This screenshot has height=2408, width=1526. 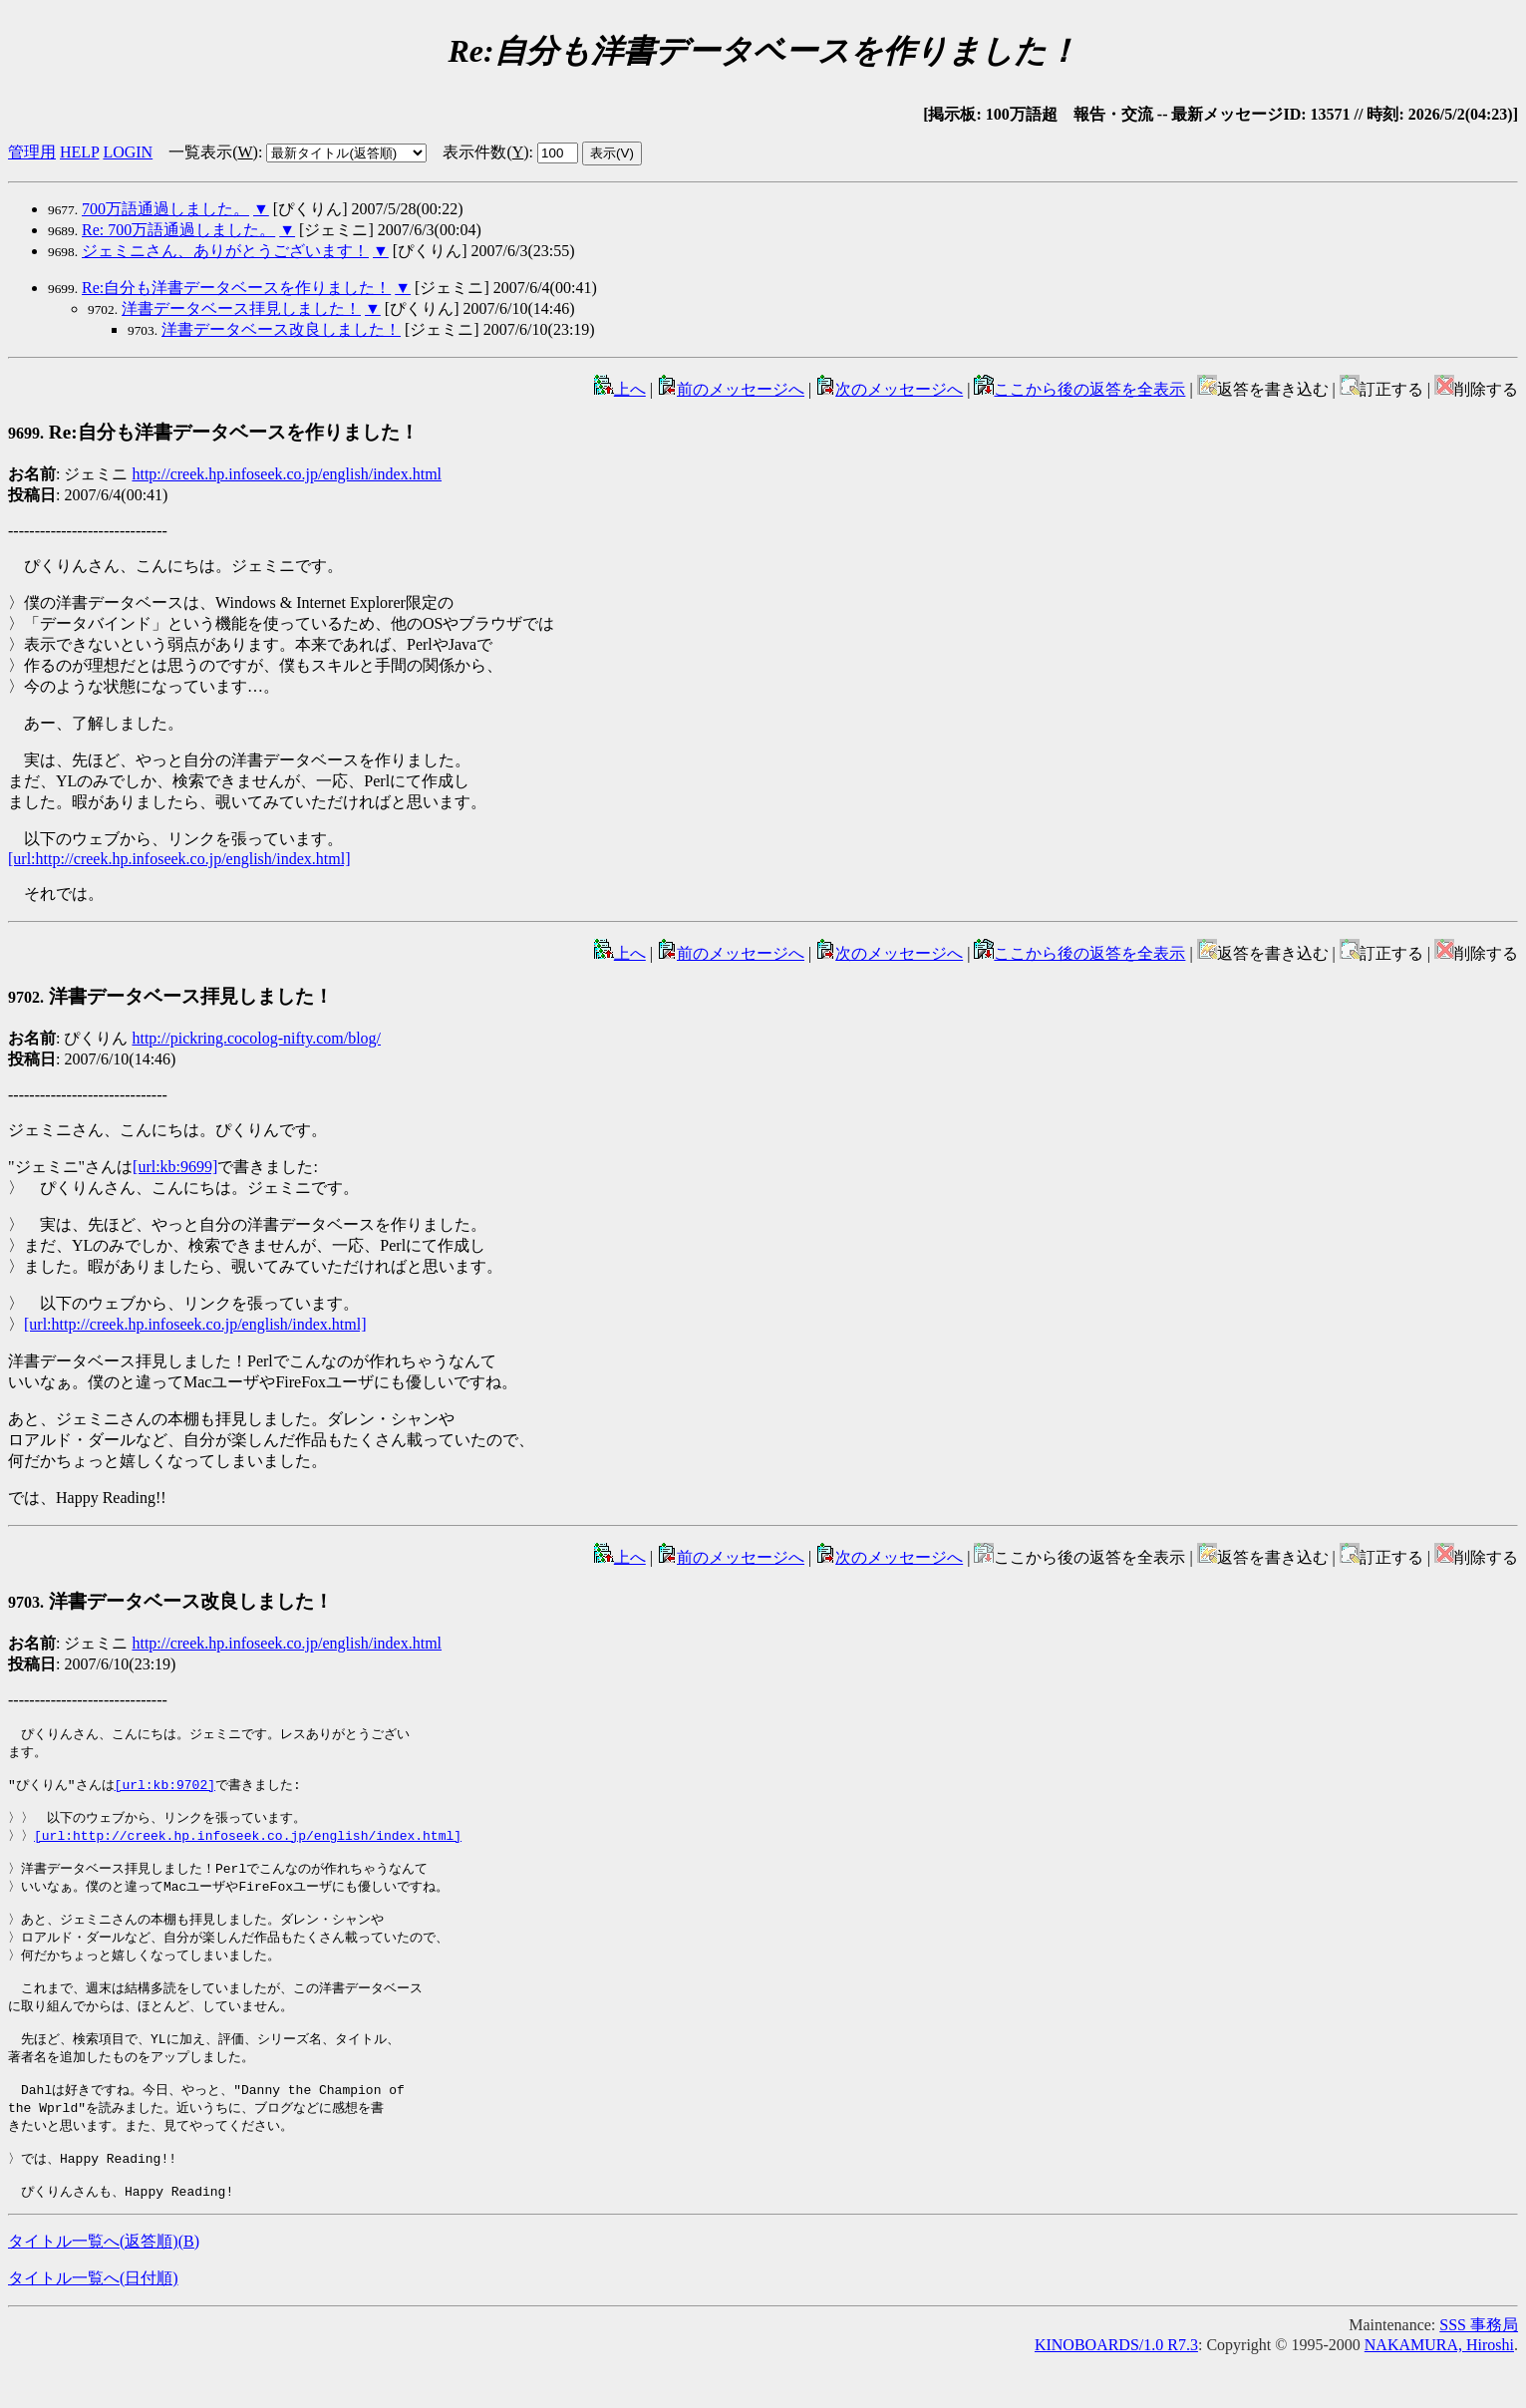 I want to click on 前のメッセージへ, so click(x=730, y=389).